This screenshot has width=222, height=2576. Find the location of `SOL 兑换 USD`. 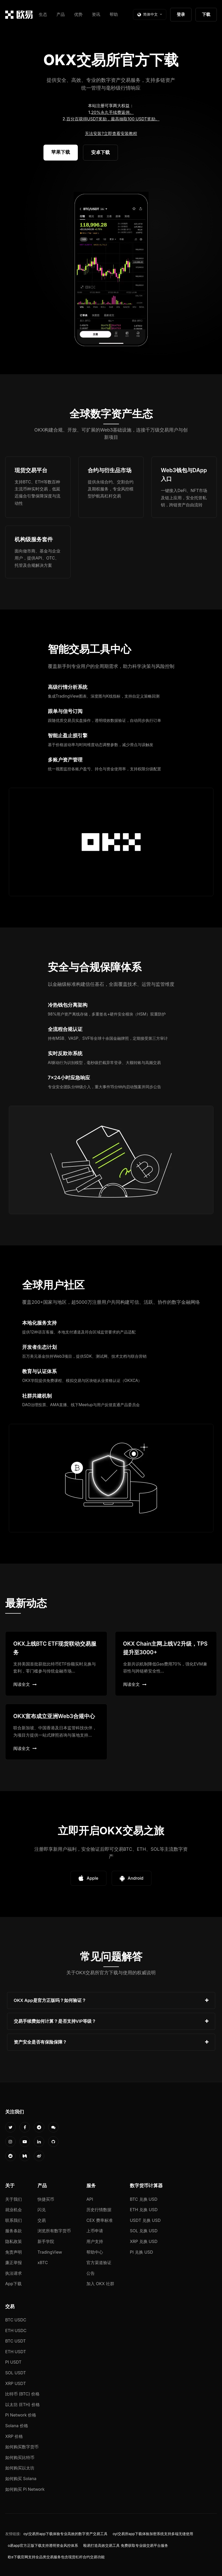

SOL 兑换 USD is located at coordinates (143, 2230).